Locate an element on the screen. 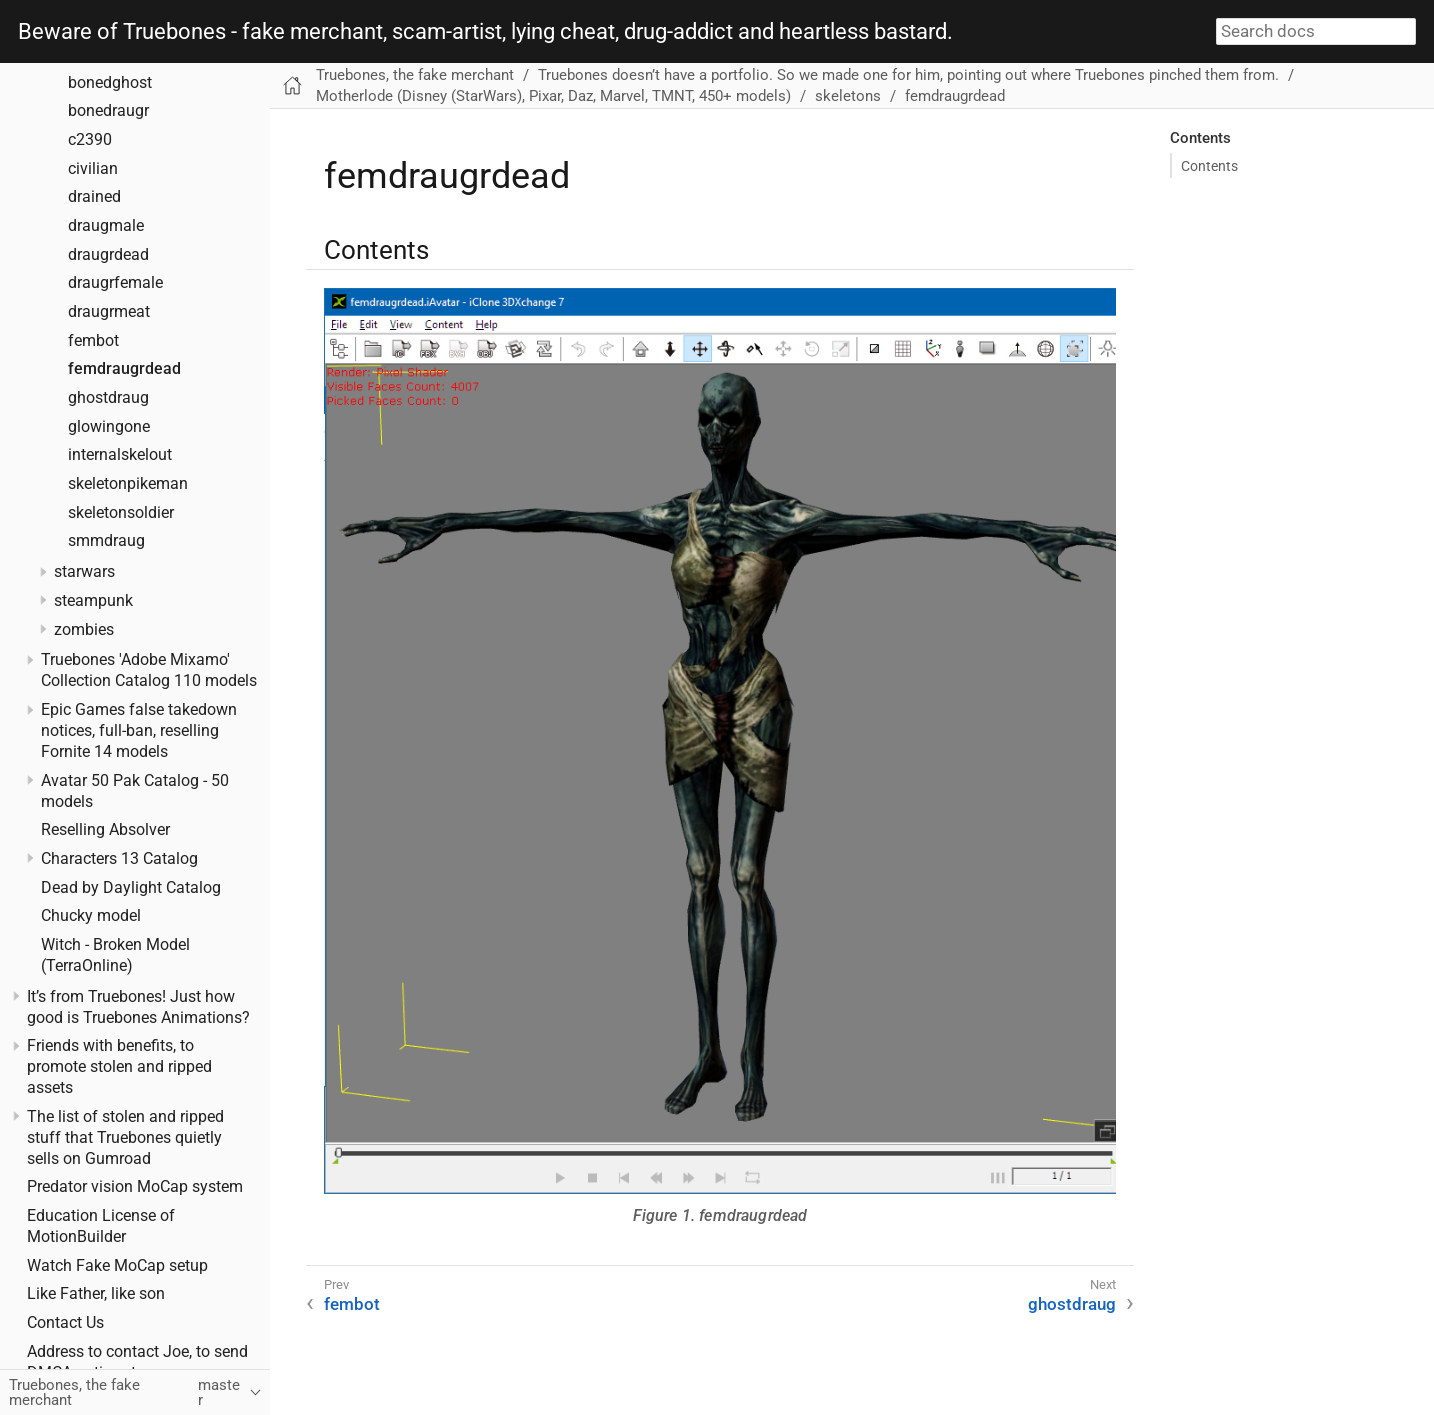 The height and width of the screenshot is (1415, 1434). Chucky model is located at coordinates (91, 916).